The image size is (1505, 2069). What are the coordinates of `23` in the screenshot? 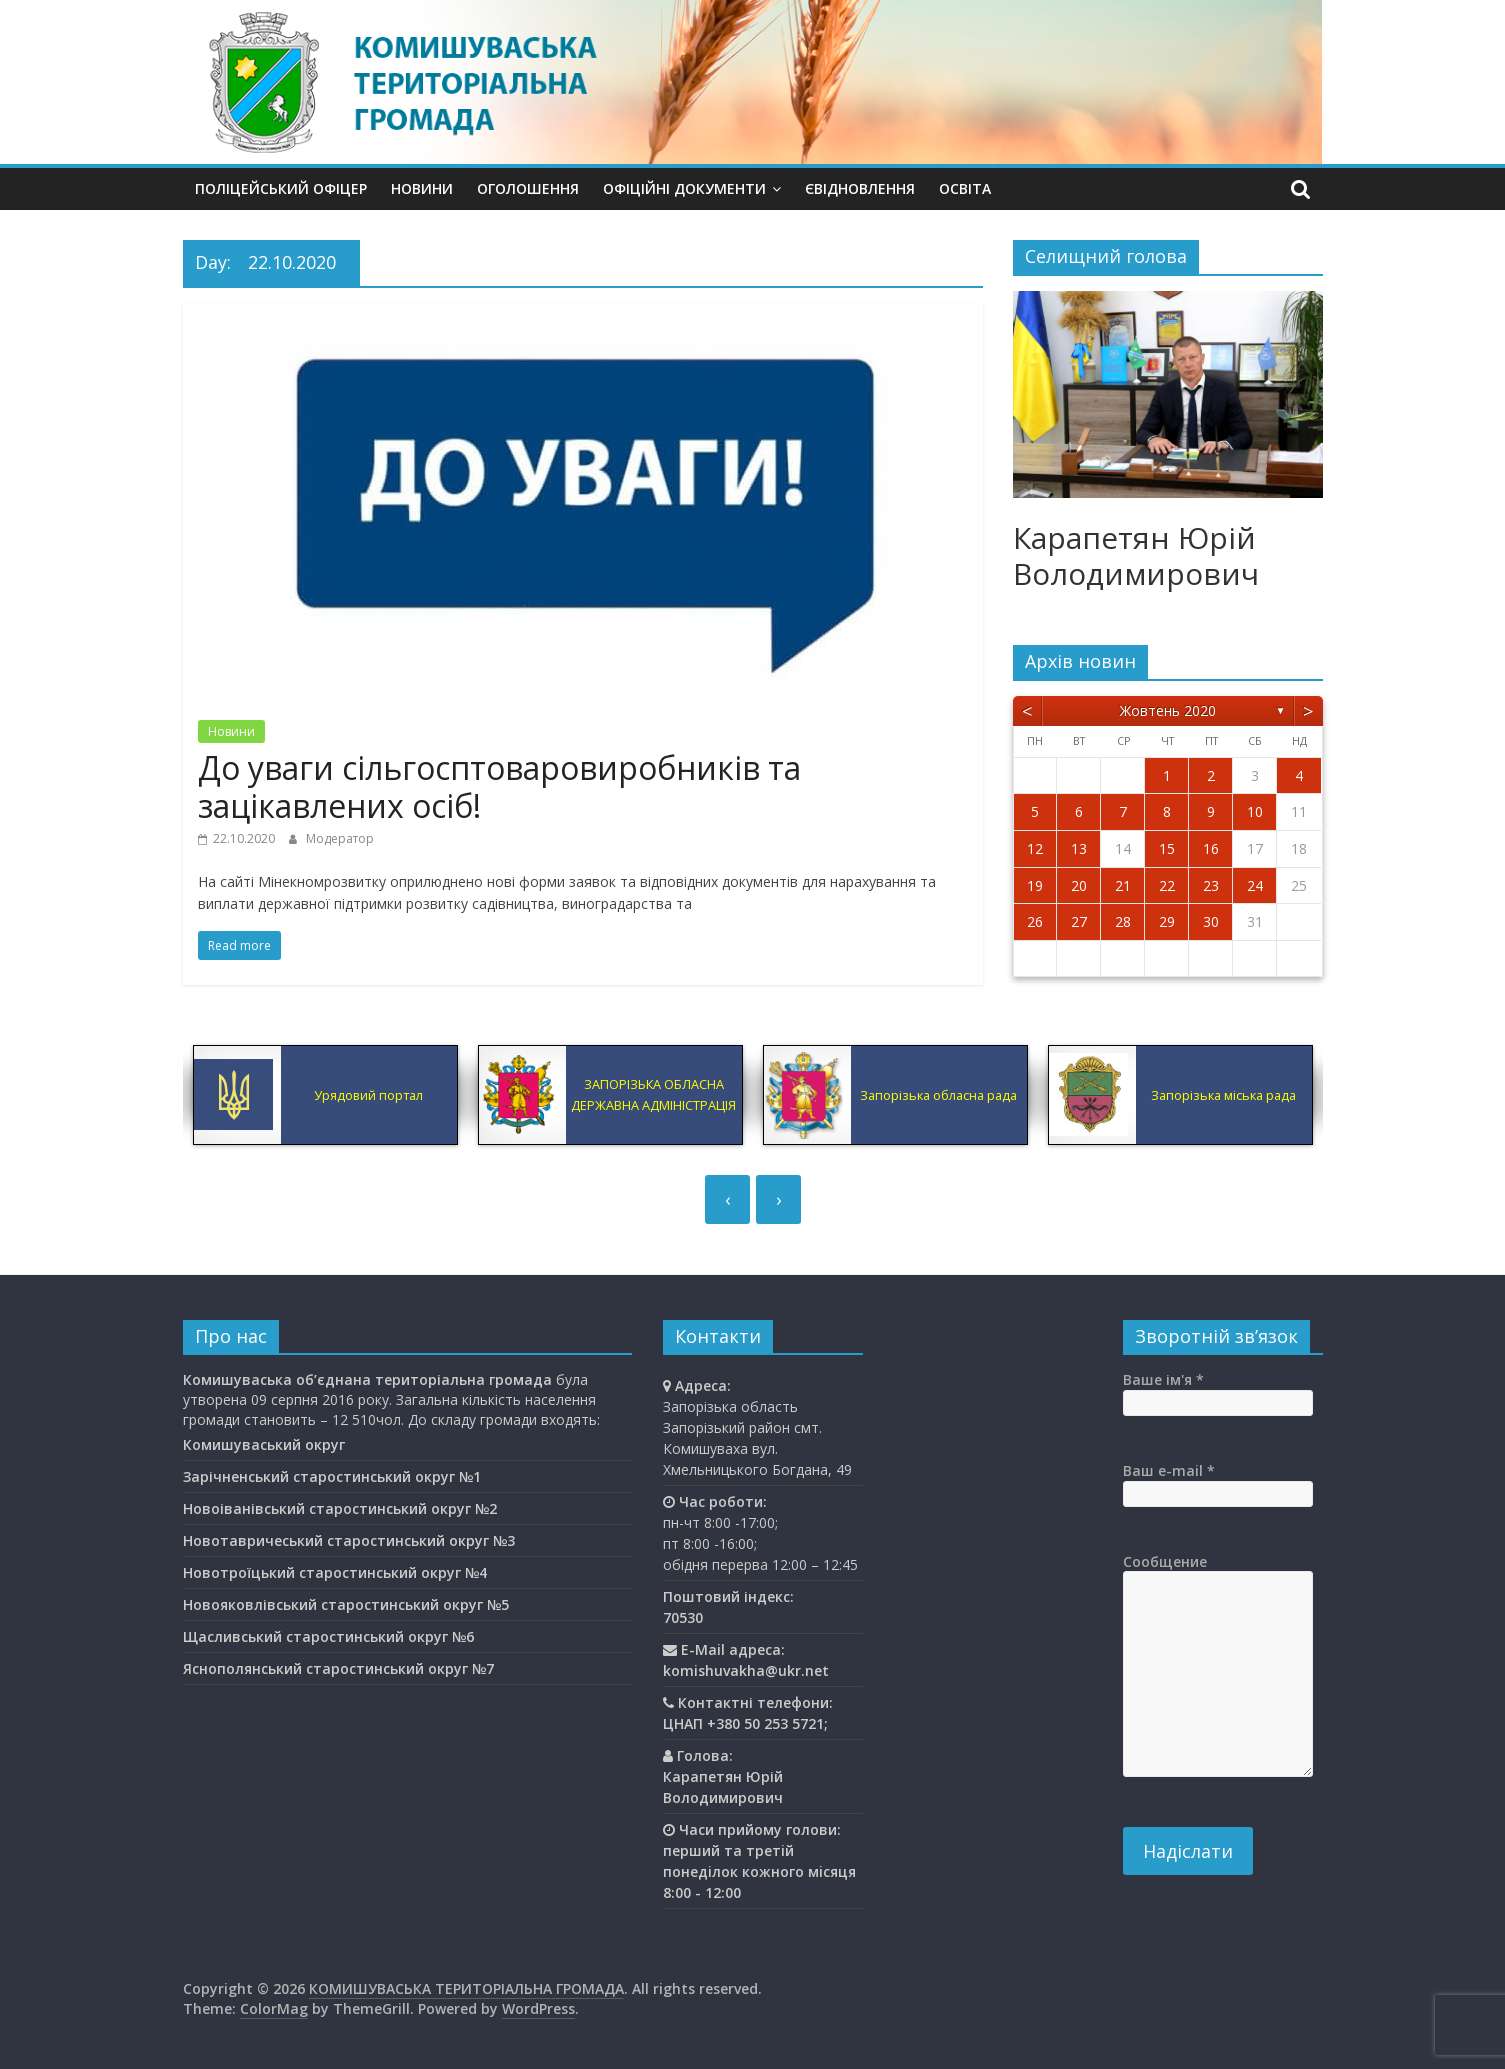 It's located at (1211, 885).